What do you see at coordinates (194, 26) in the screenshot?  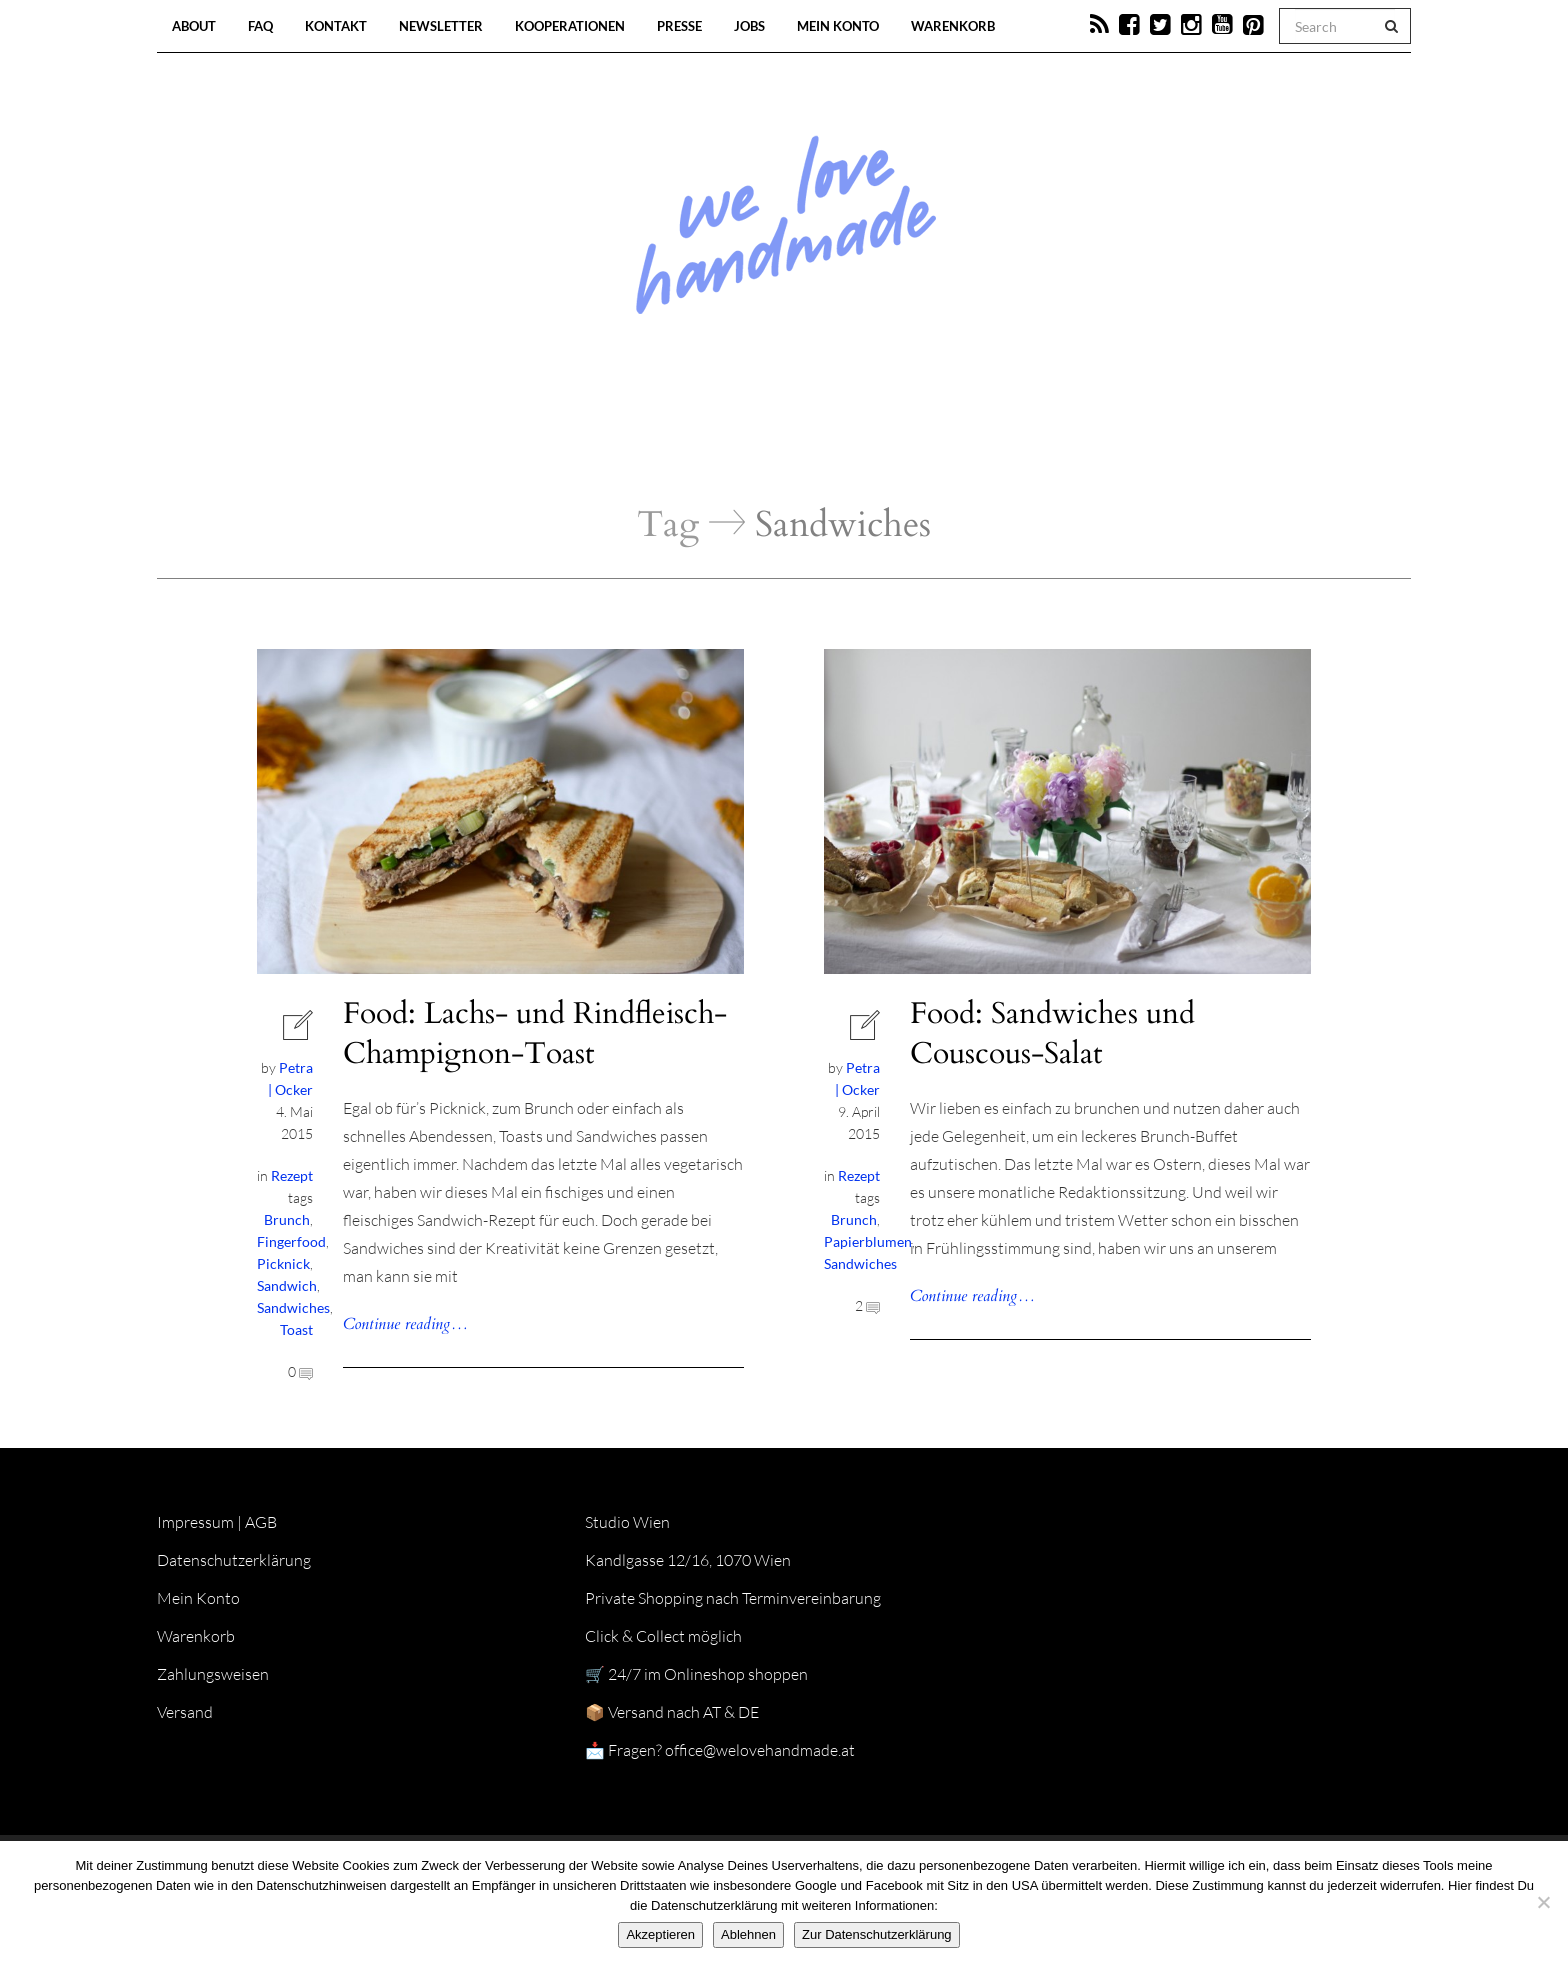 I see `About` at bounding box center [194, 26].